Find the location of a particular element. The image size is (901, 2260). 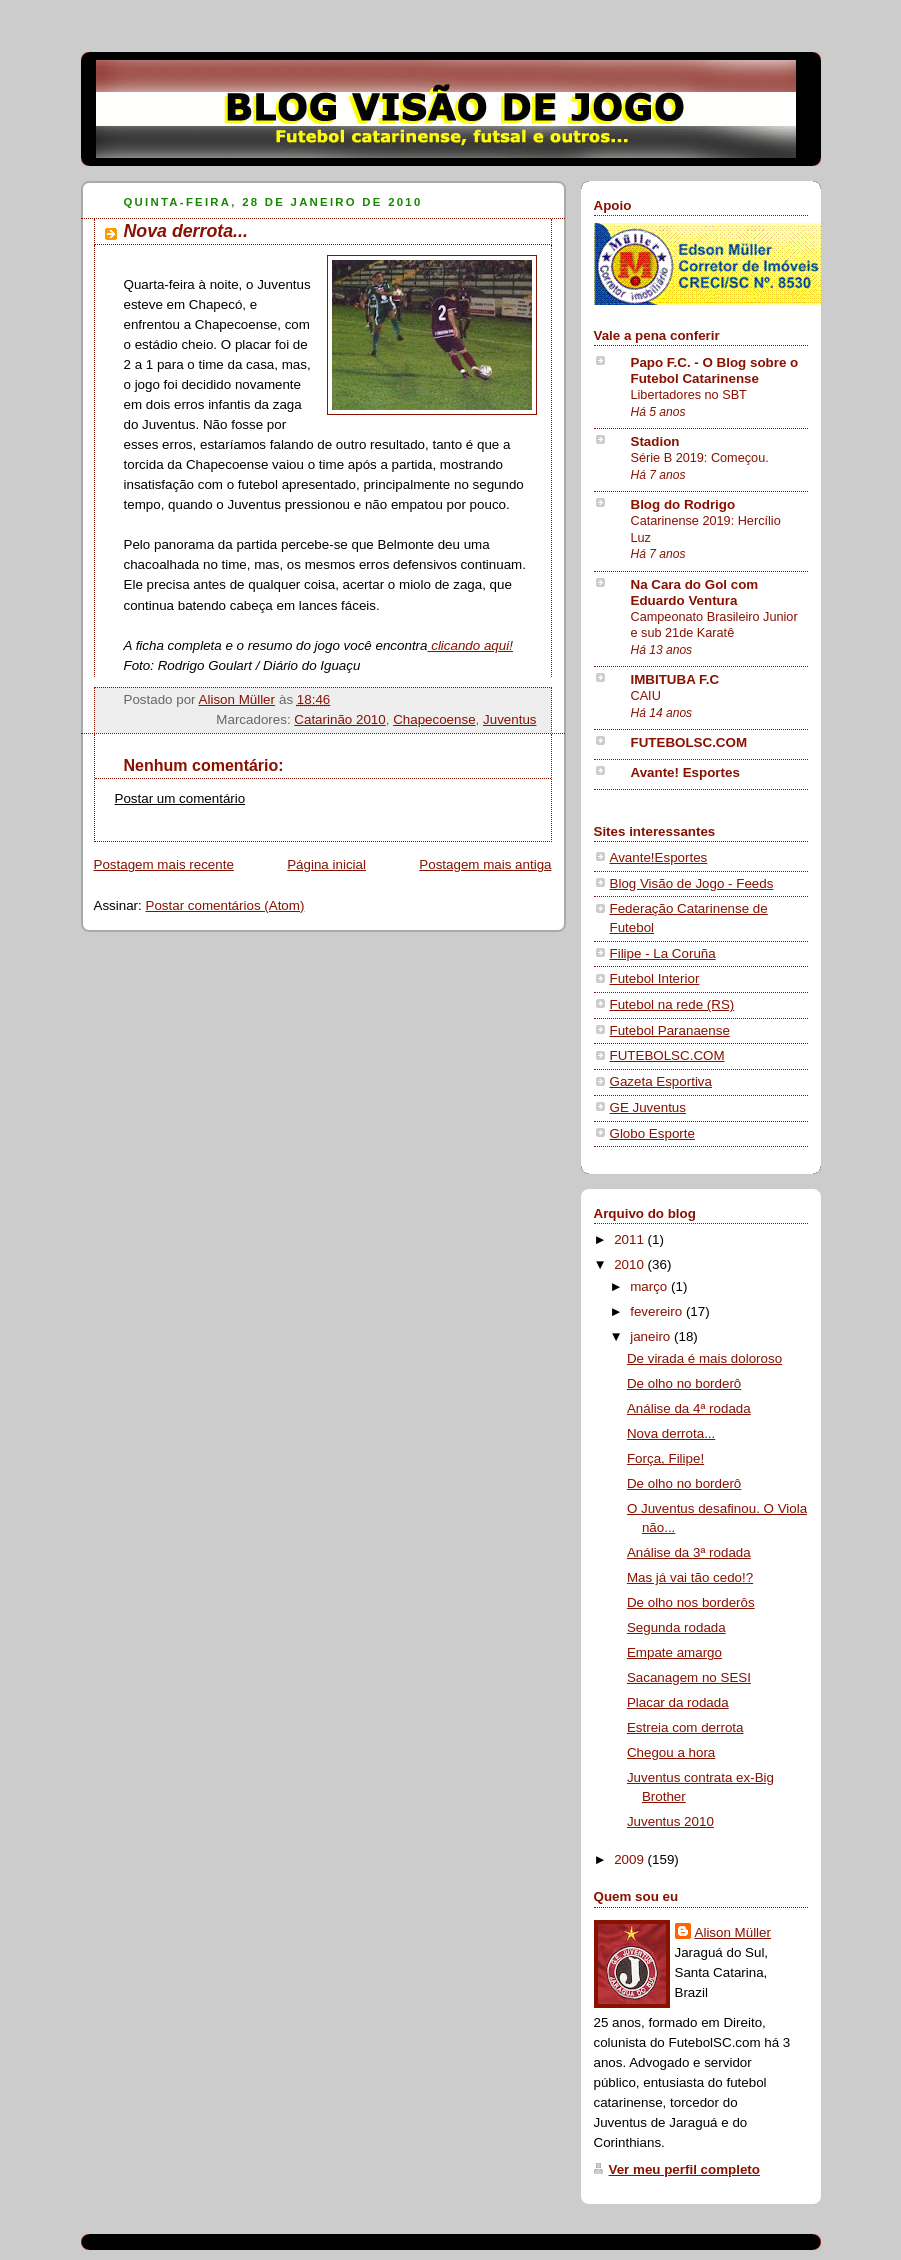

Placar da rodada is located at coordinates (678, 1702).